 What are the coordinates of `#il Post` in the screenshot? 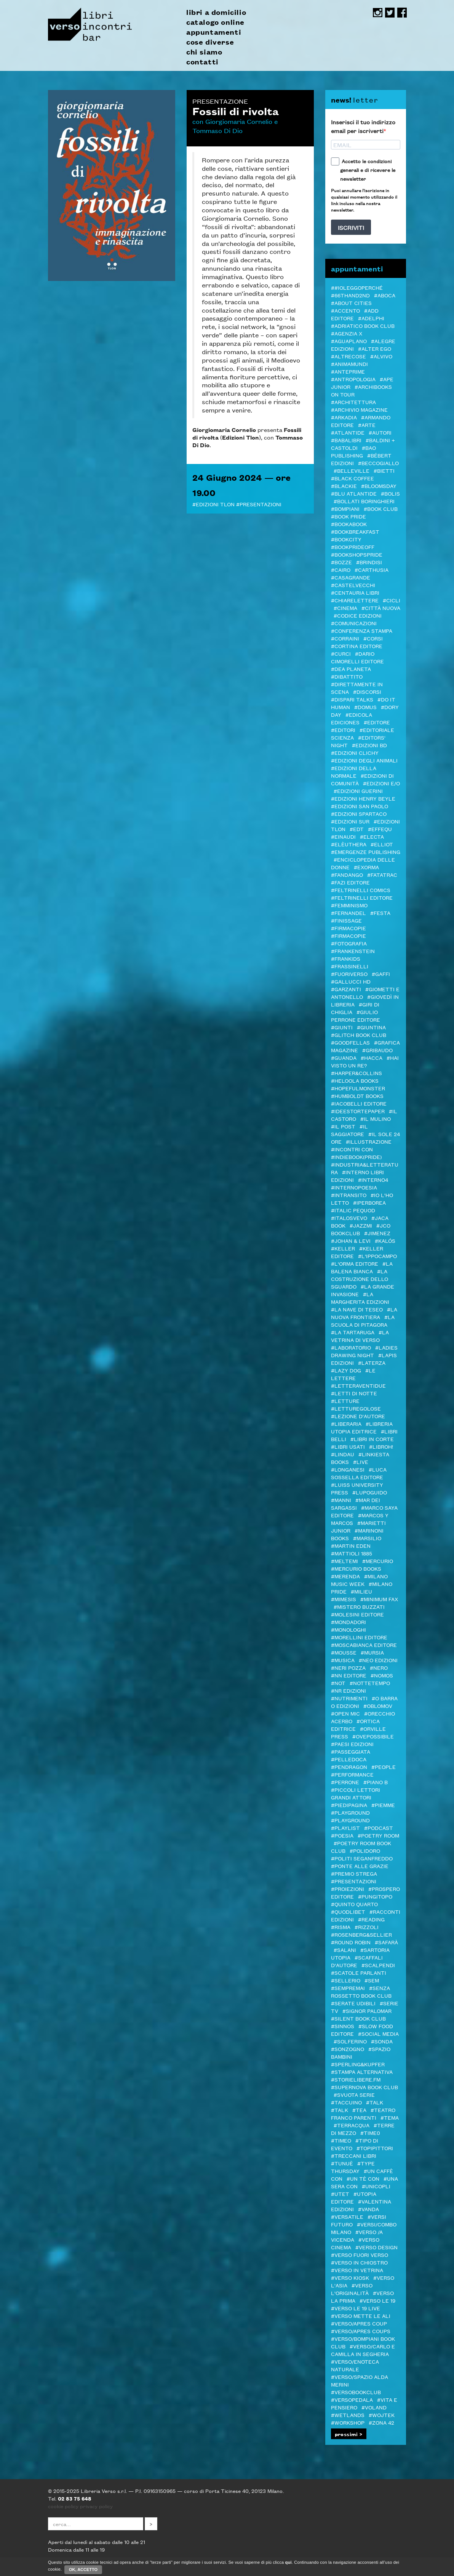 It's located at (343, 1126).